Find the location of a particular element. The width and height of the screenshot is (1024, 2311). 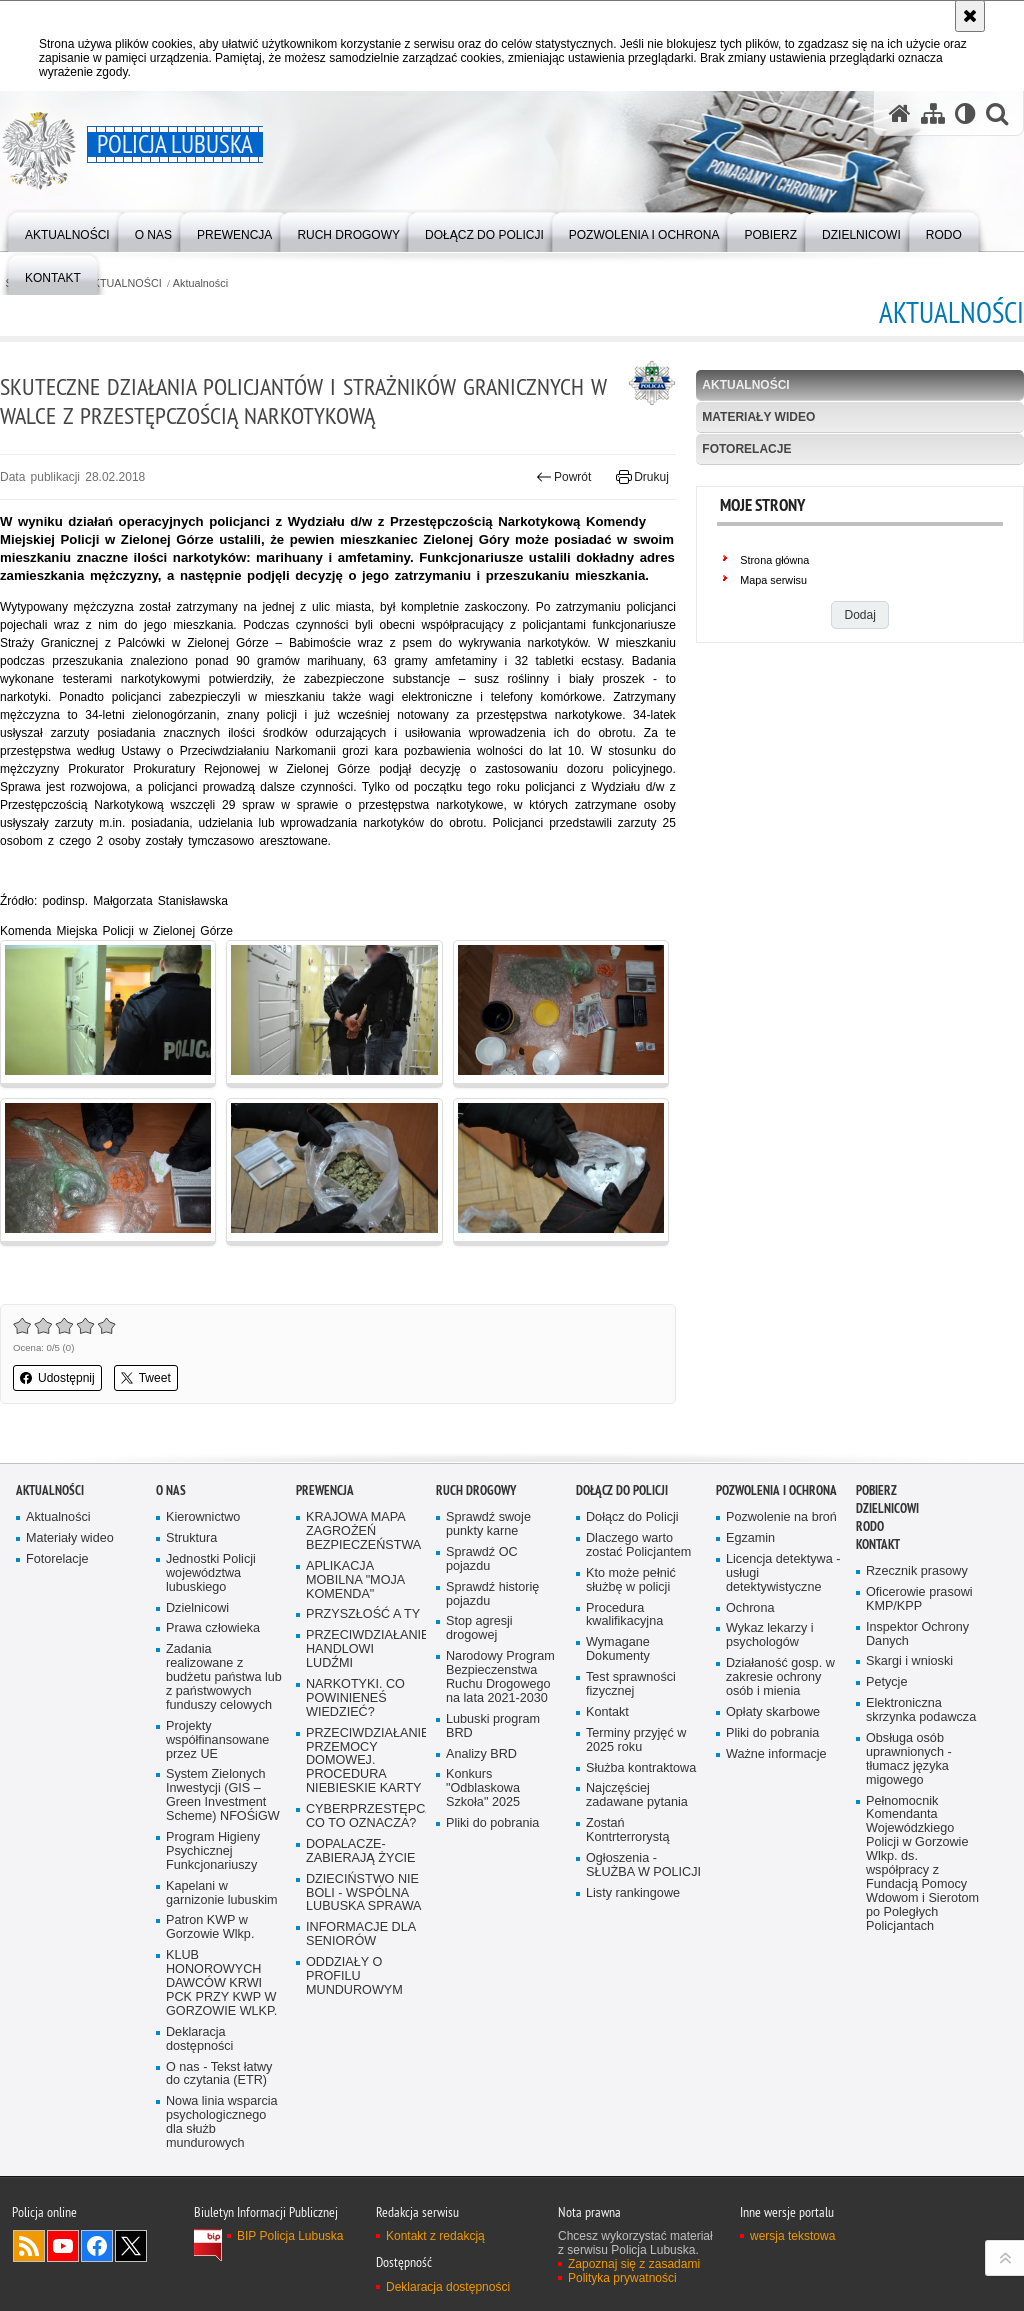

Rzecznik prasowy is located at coordinates (917, 1571).